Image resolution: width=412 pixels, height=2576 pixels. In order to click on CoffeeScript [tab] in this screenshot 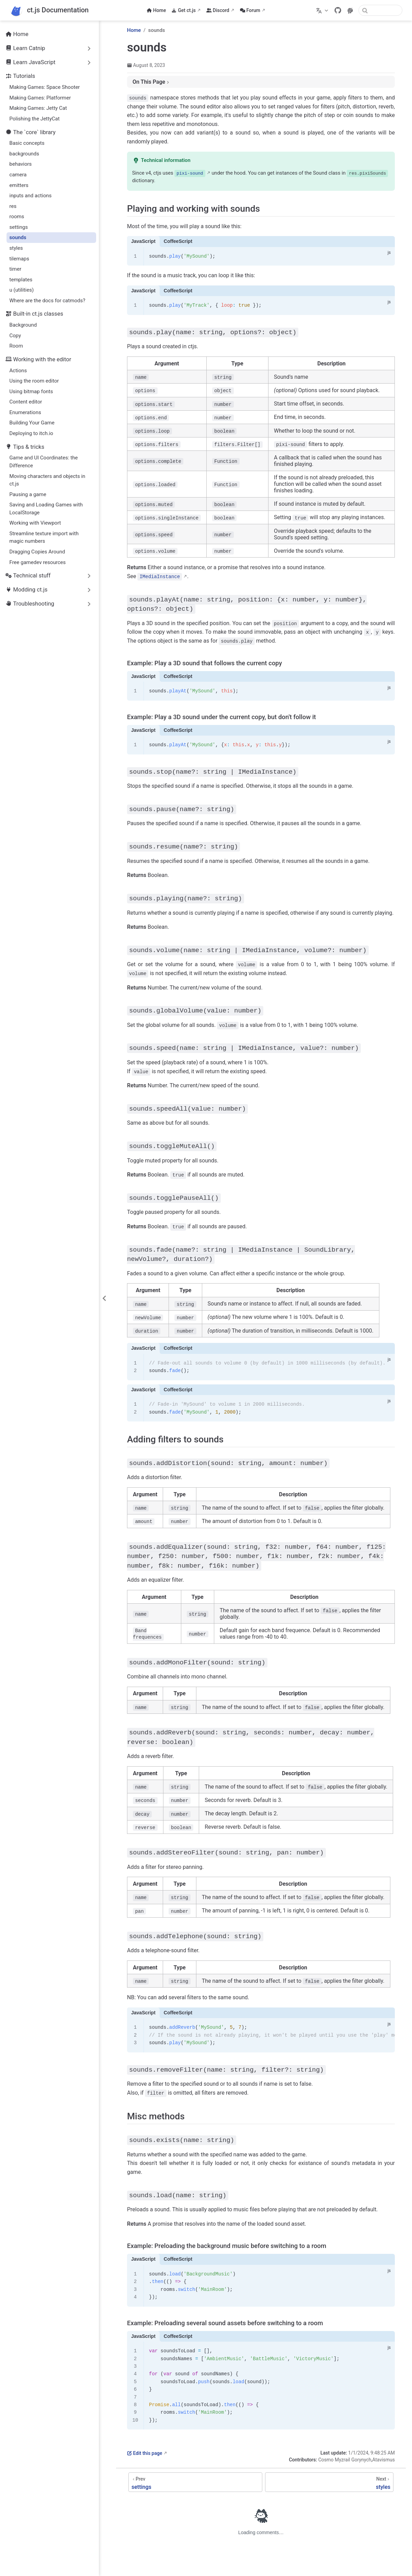, I will do `click(178, 241)`.